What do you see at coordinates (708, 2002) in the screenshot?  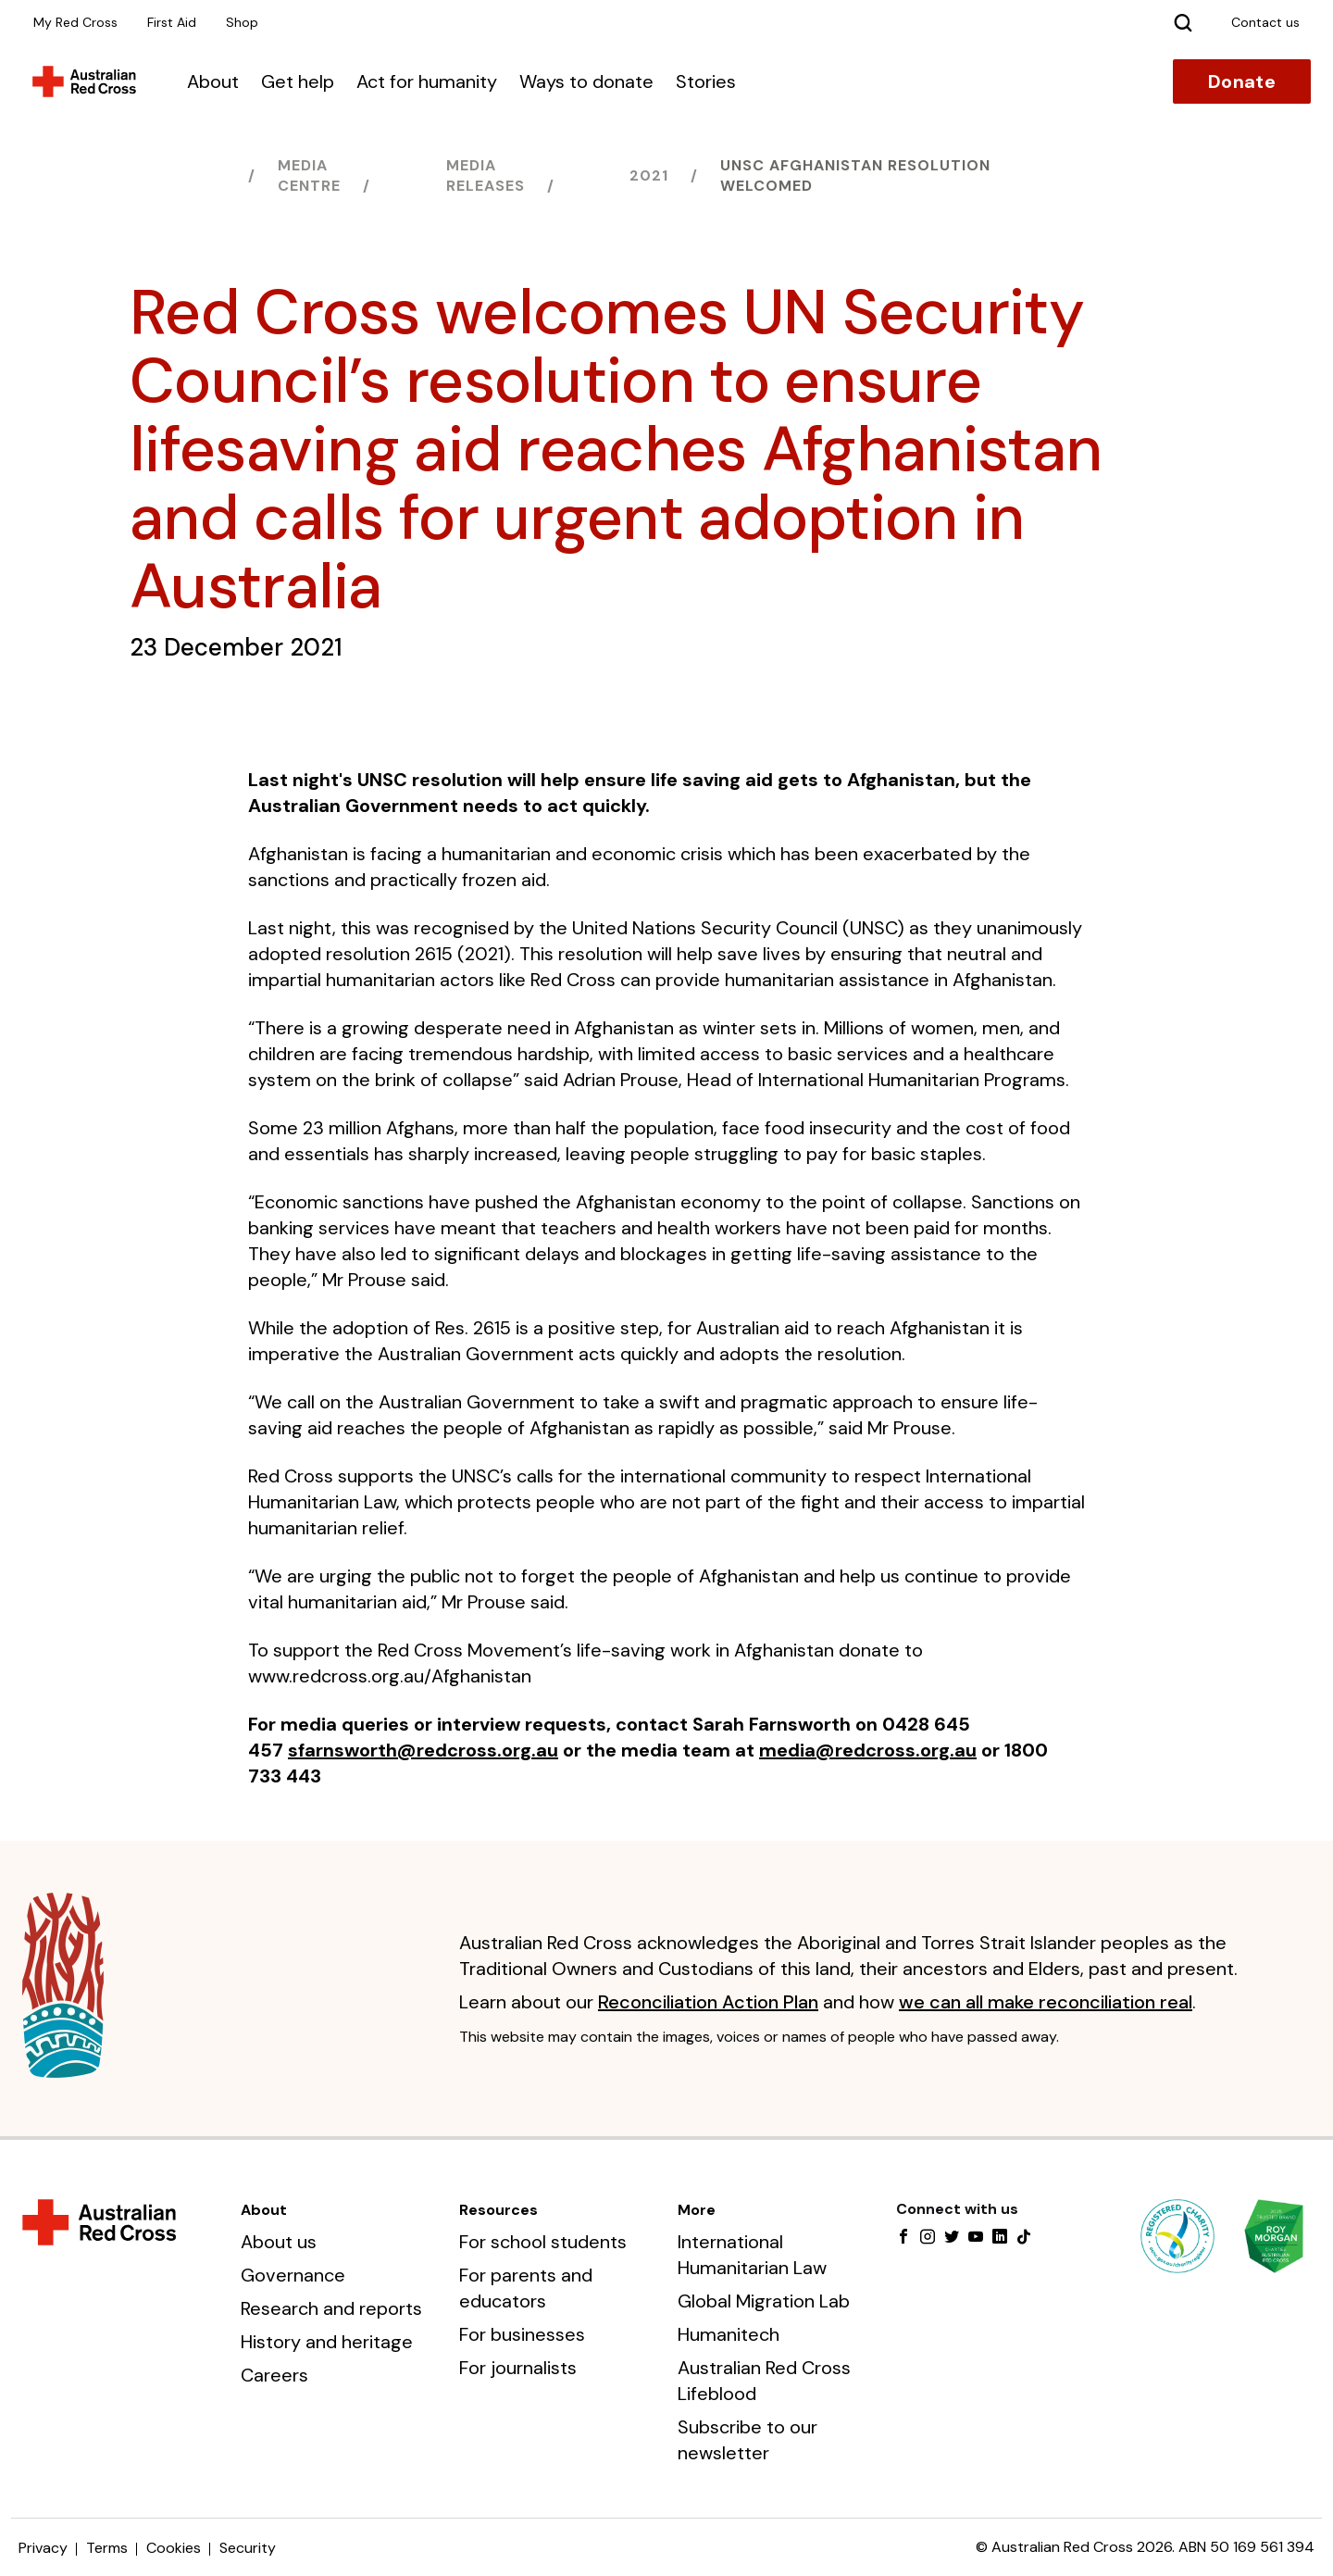 I see `Reconciliation Action Plan` at bounding box center [708, 2002].